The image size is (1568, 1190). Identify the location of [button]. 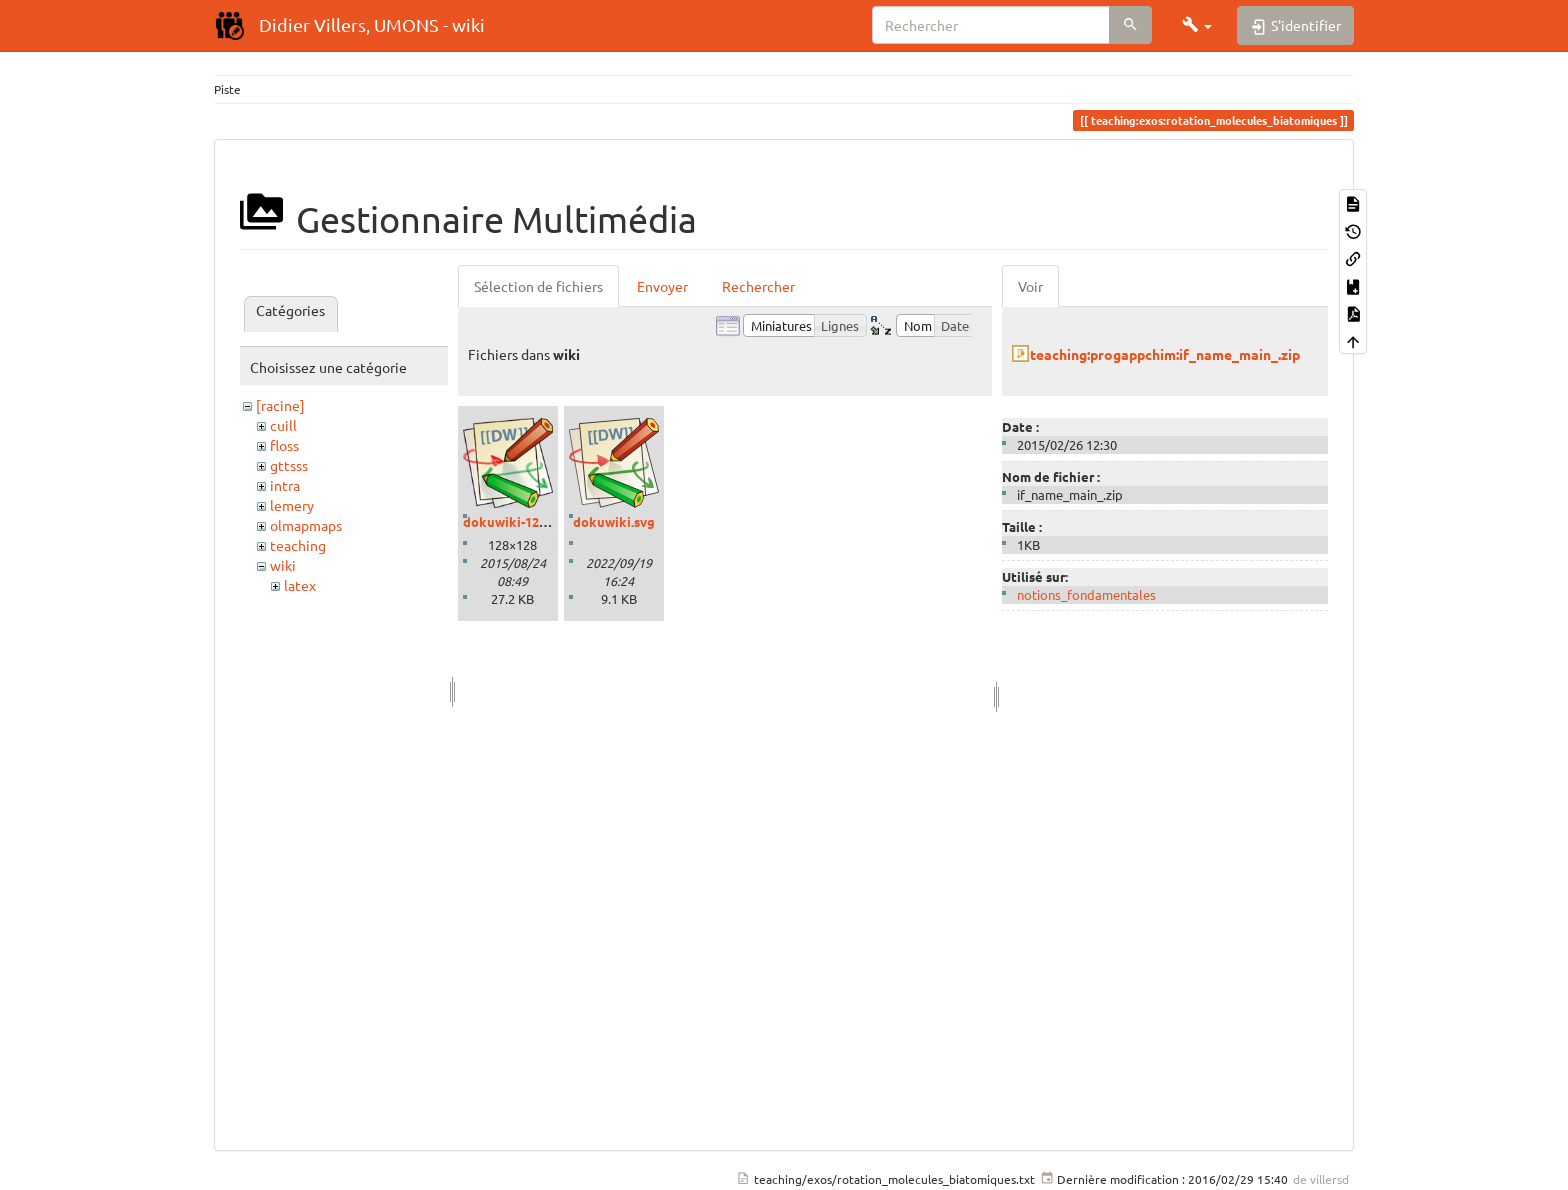
(1197, 25).